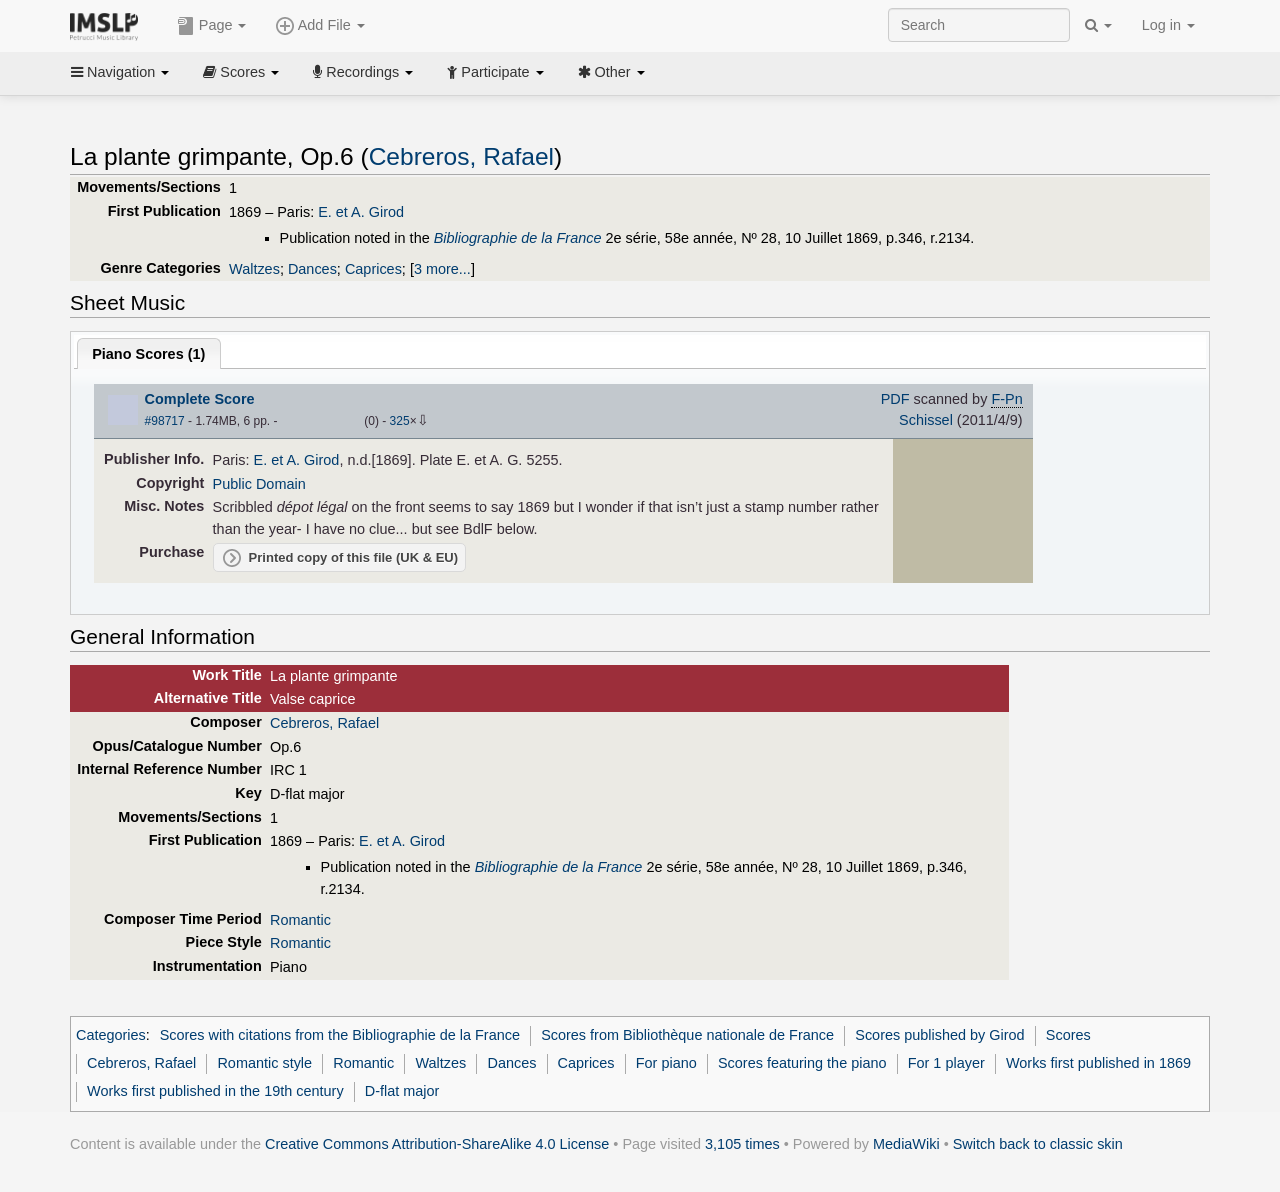  I want to click on Works first published in 1869, so click(1098, 1063).